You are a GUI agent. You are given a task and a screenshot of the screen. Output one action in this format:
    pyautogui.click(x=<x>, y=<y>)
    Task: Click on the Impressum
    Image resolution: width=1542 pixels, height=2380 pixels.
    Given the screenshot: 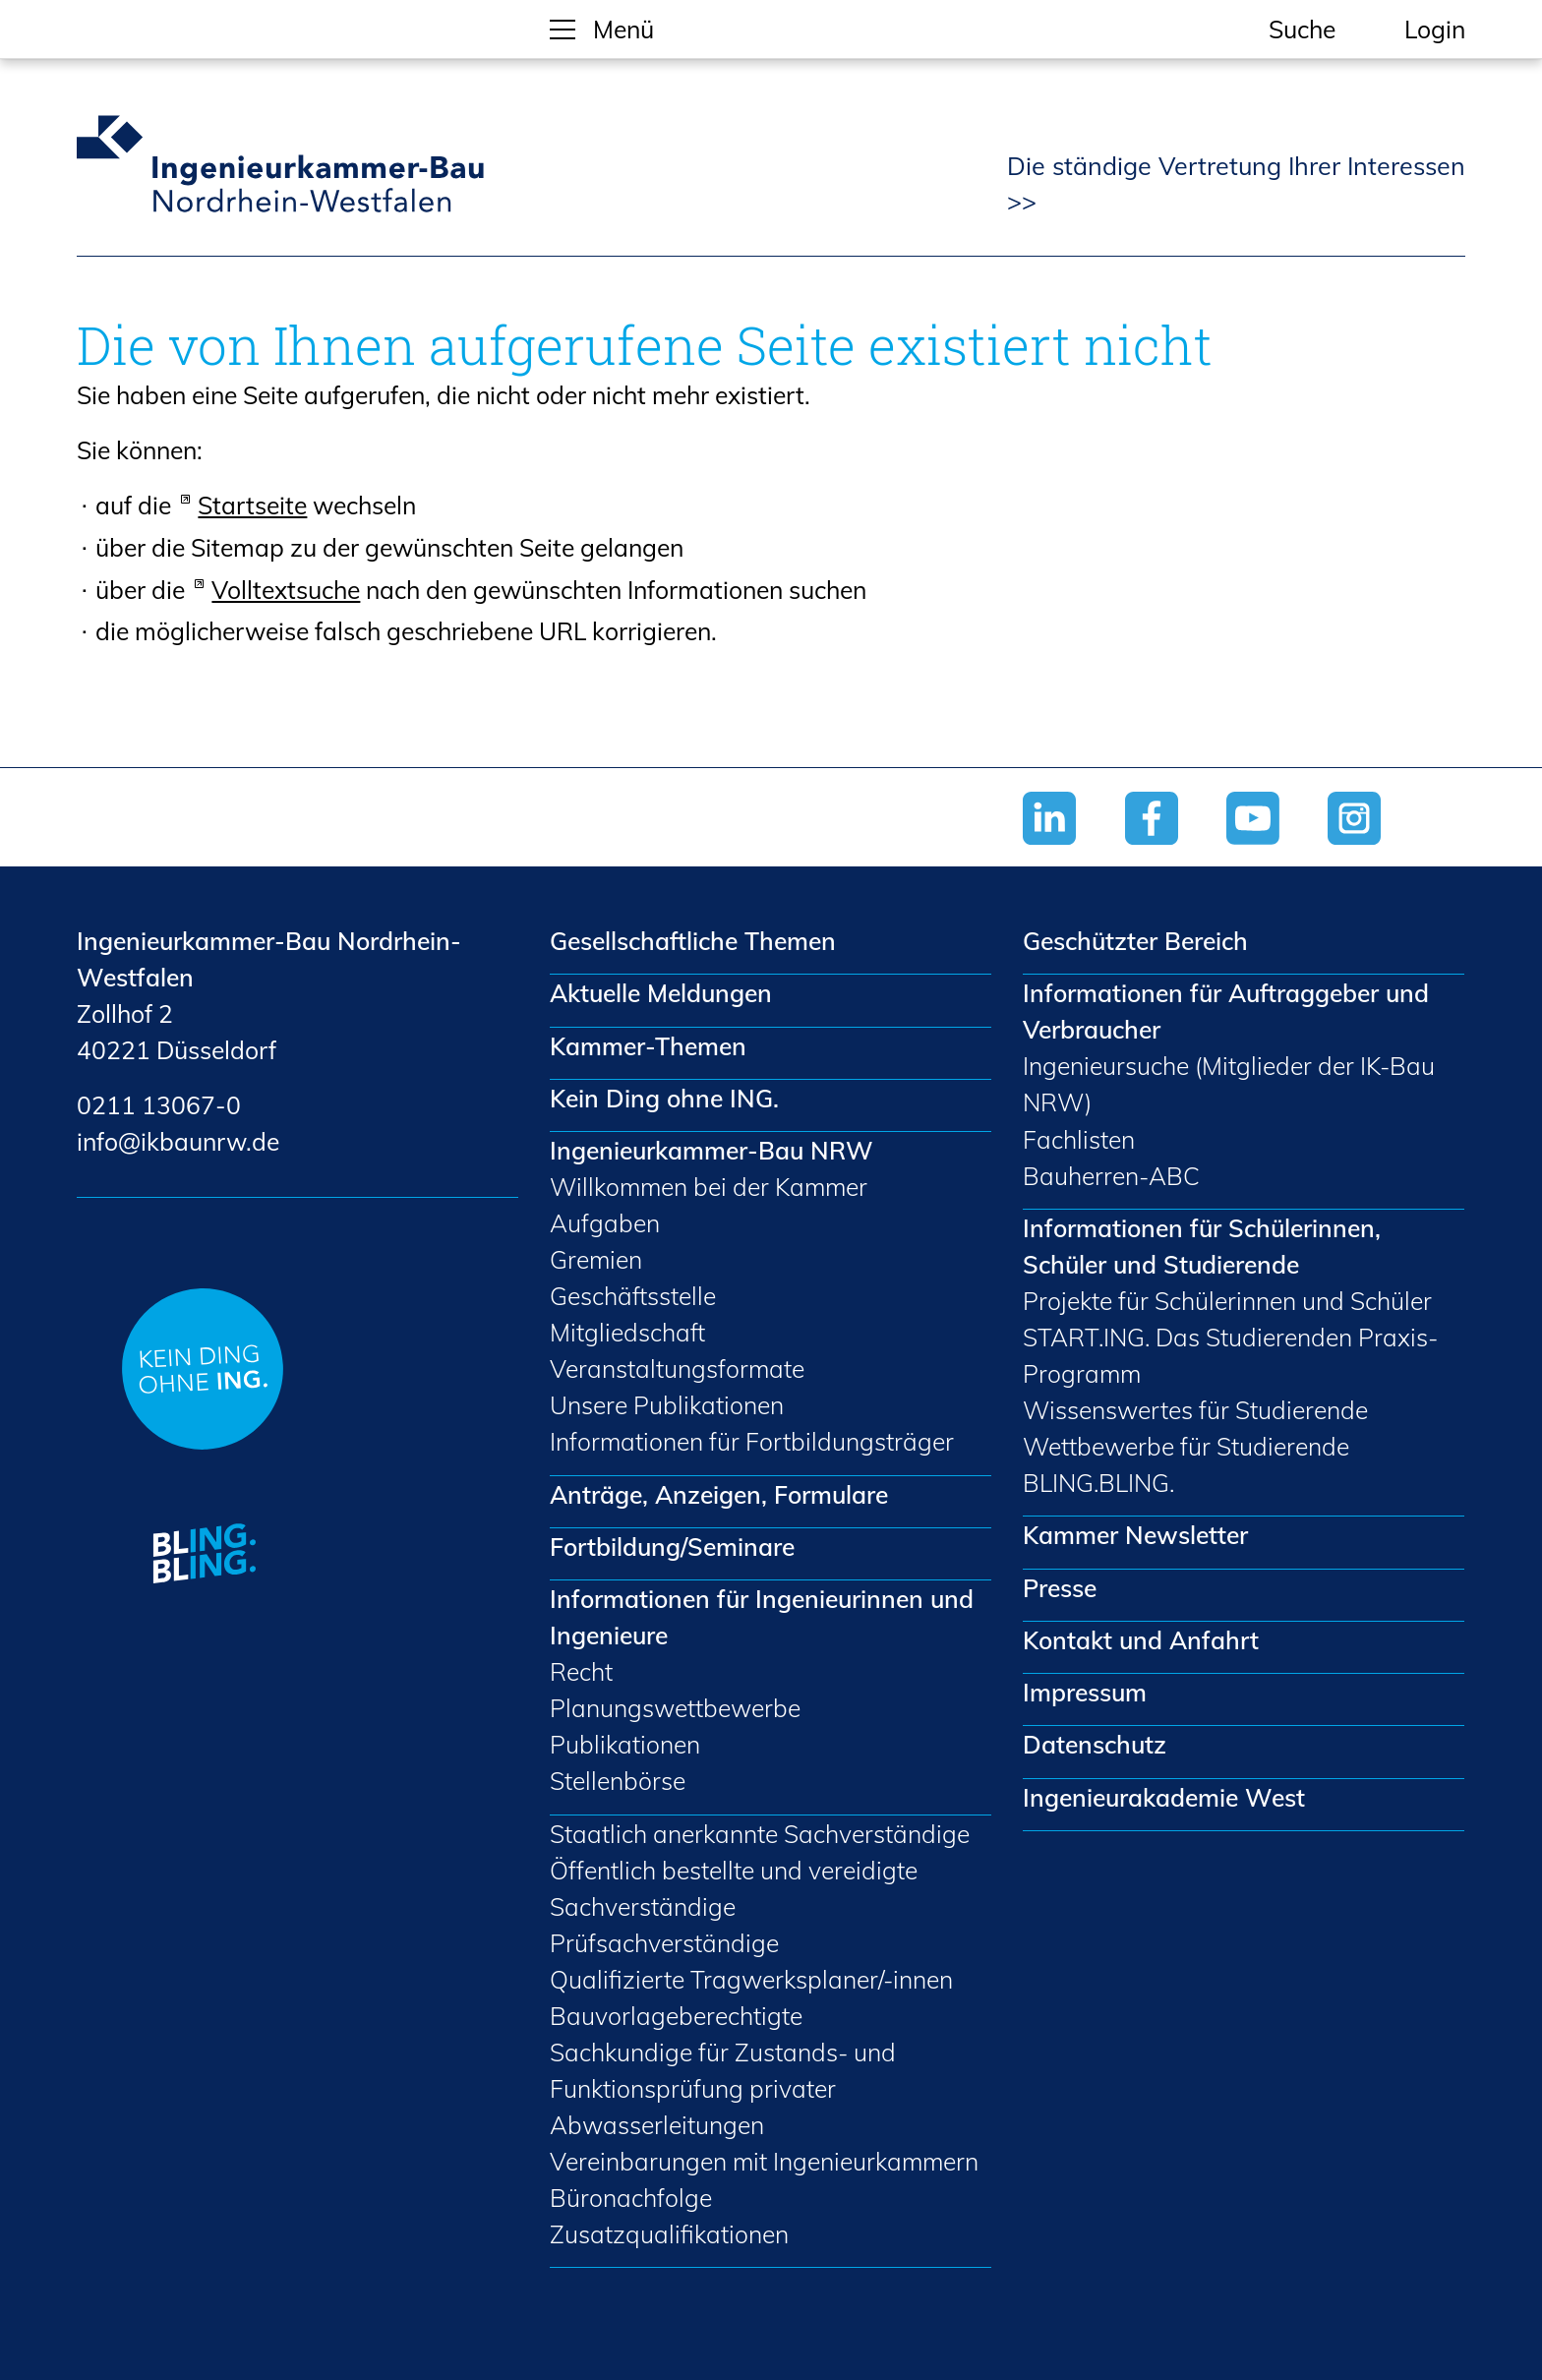 What is the action you would take?
    pyautogui.click(x=1085, y=1692)
    